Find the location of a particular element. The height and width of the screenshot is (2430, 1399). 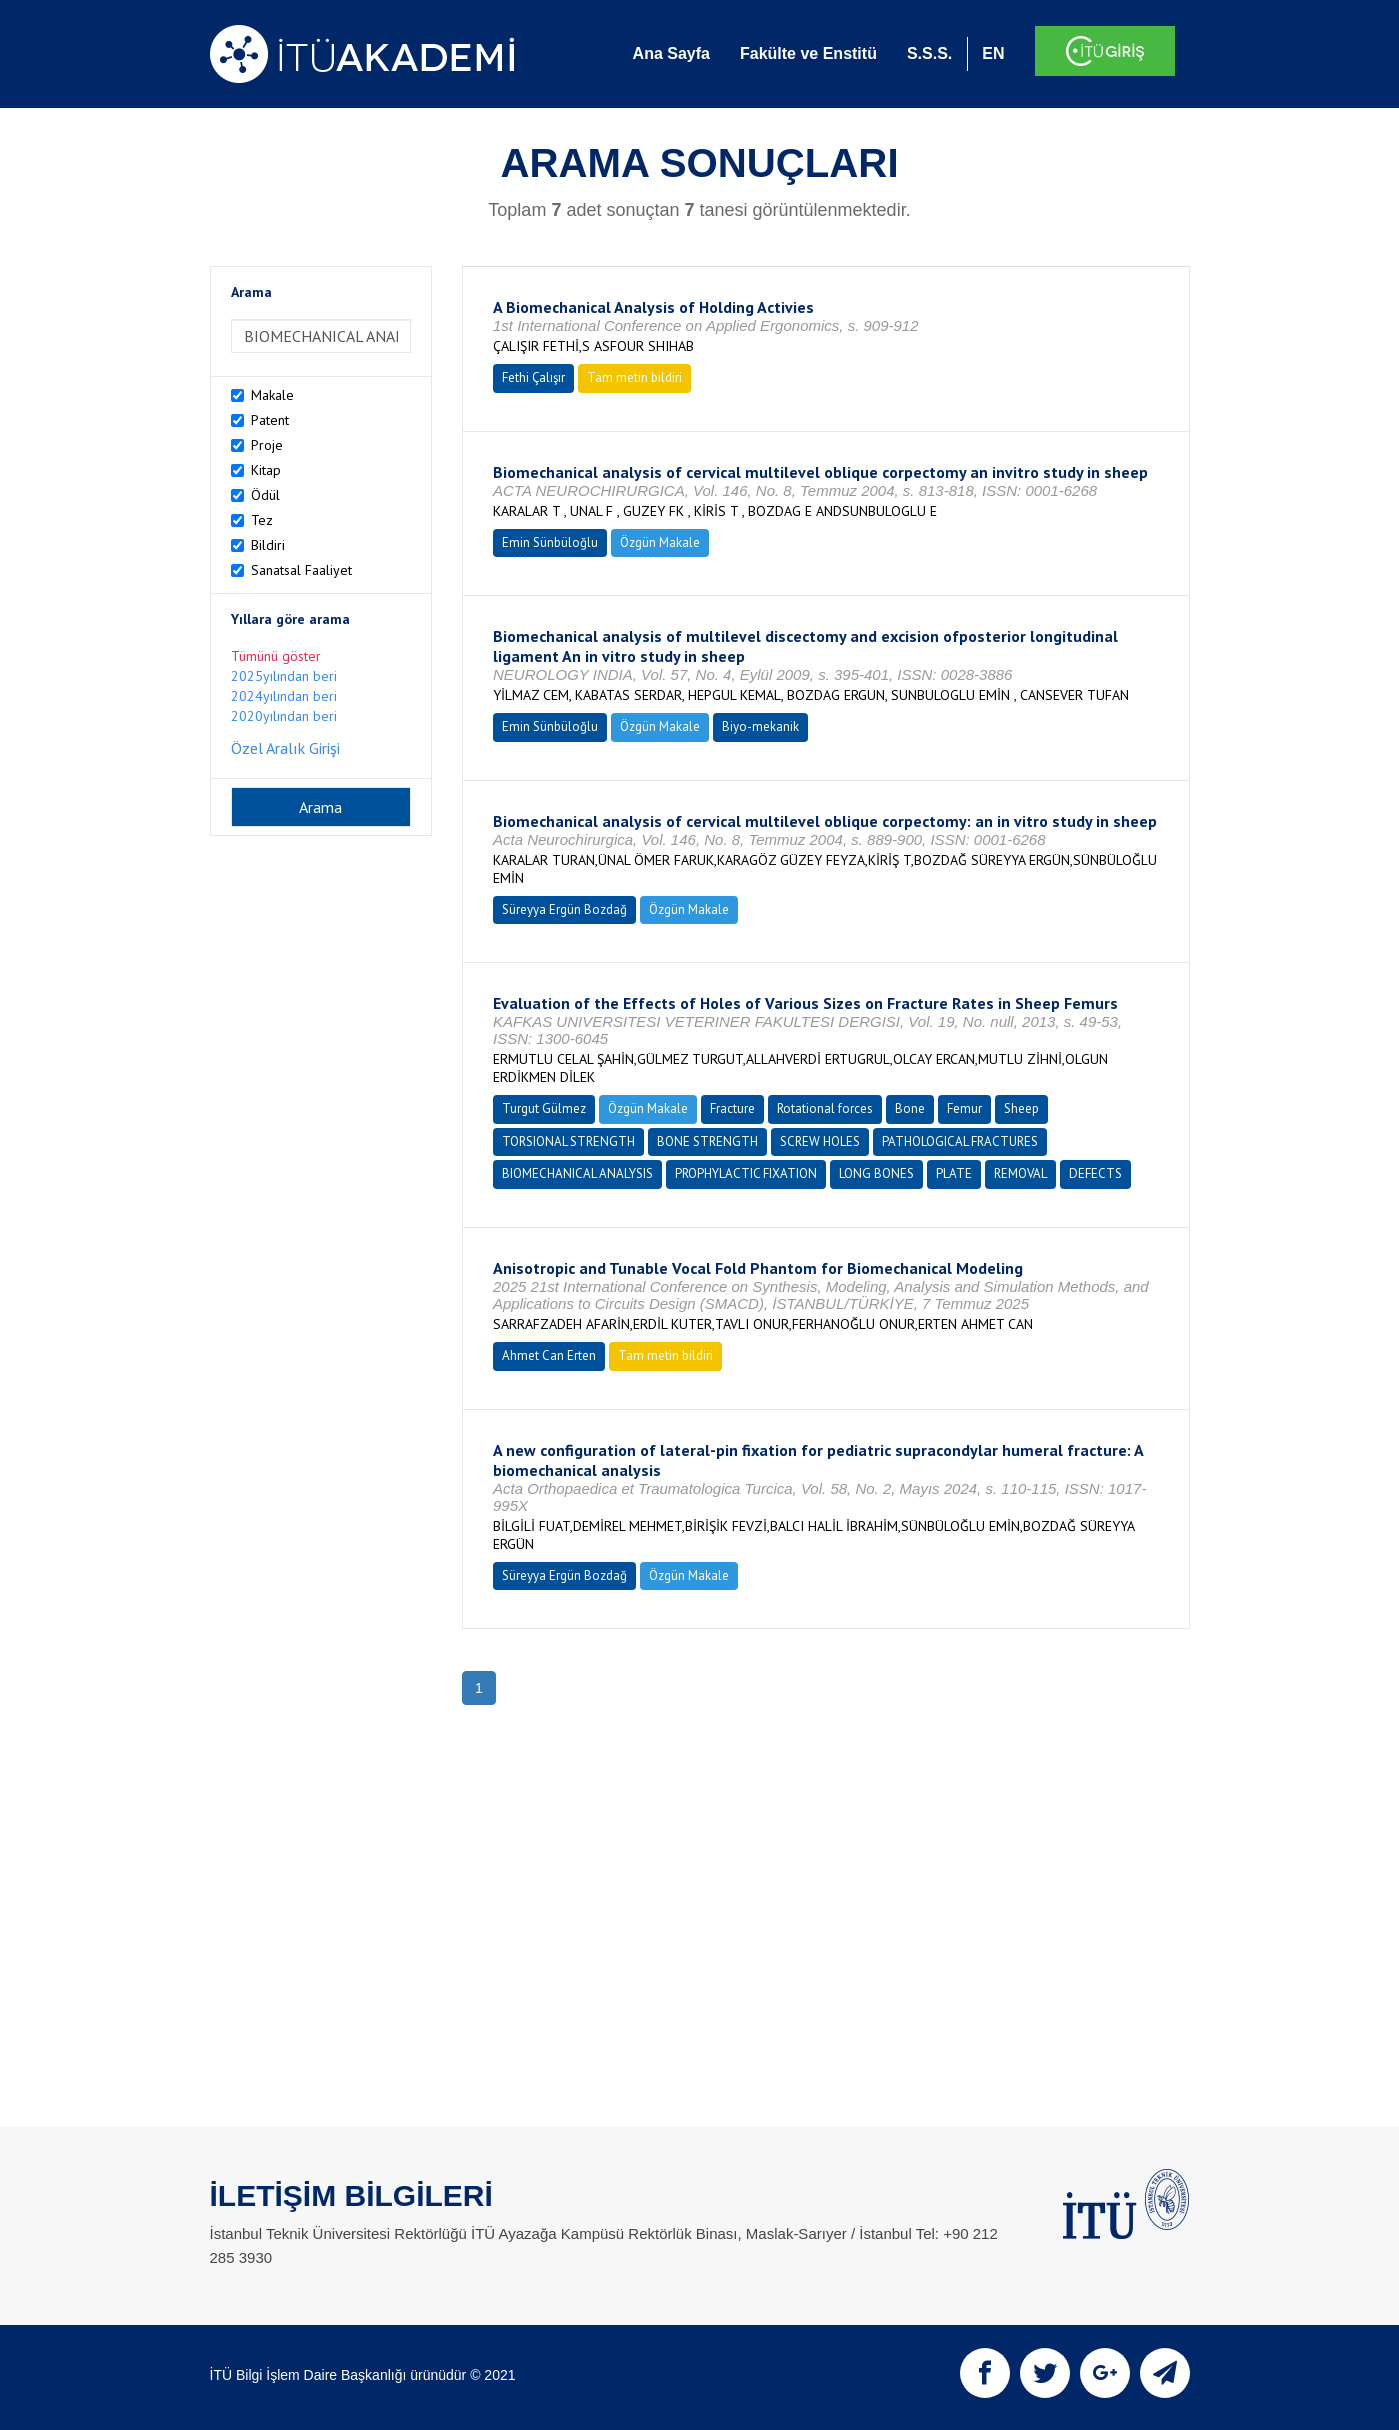

REMOVAL is located at coordinates (1020, 1173).